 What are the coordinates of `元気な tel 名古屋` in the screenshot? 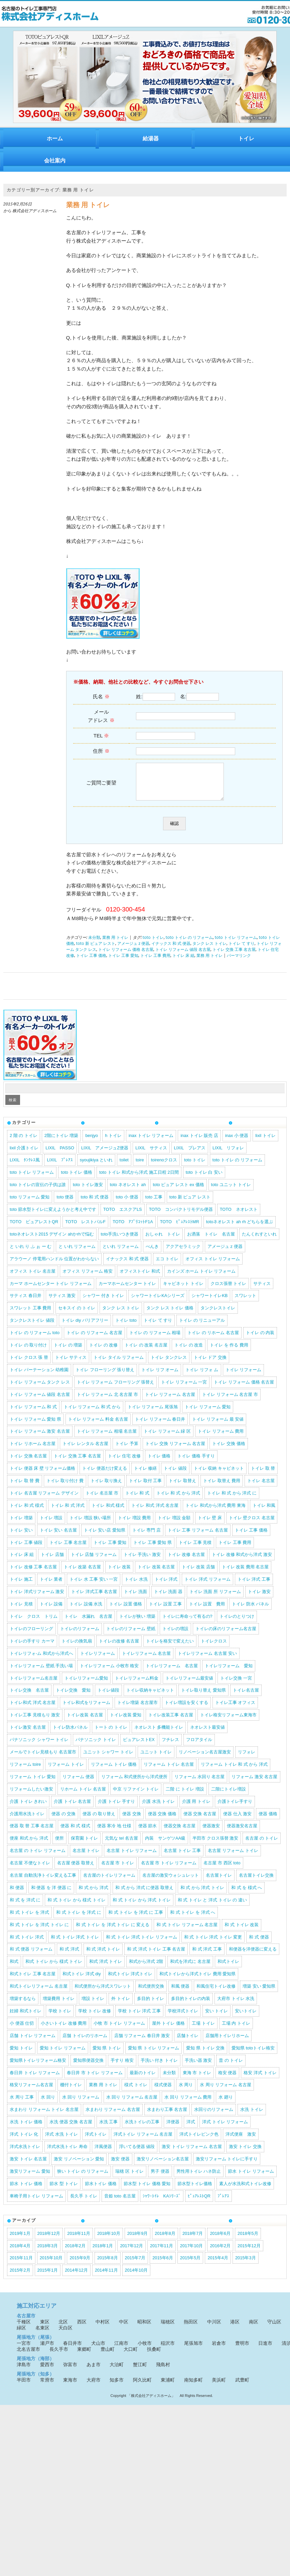 It's located at (121, 1845).